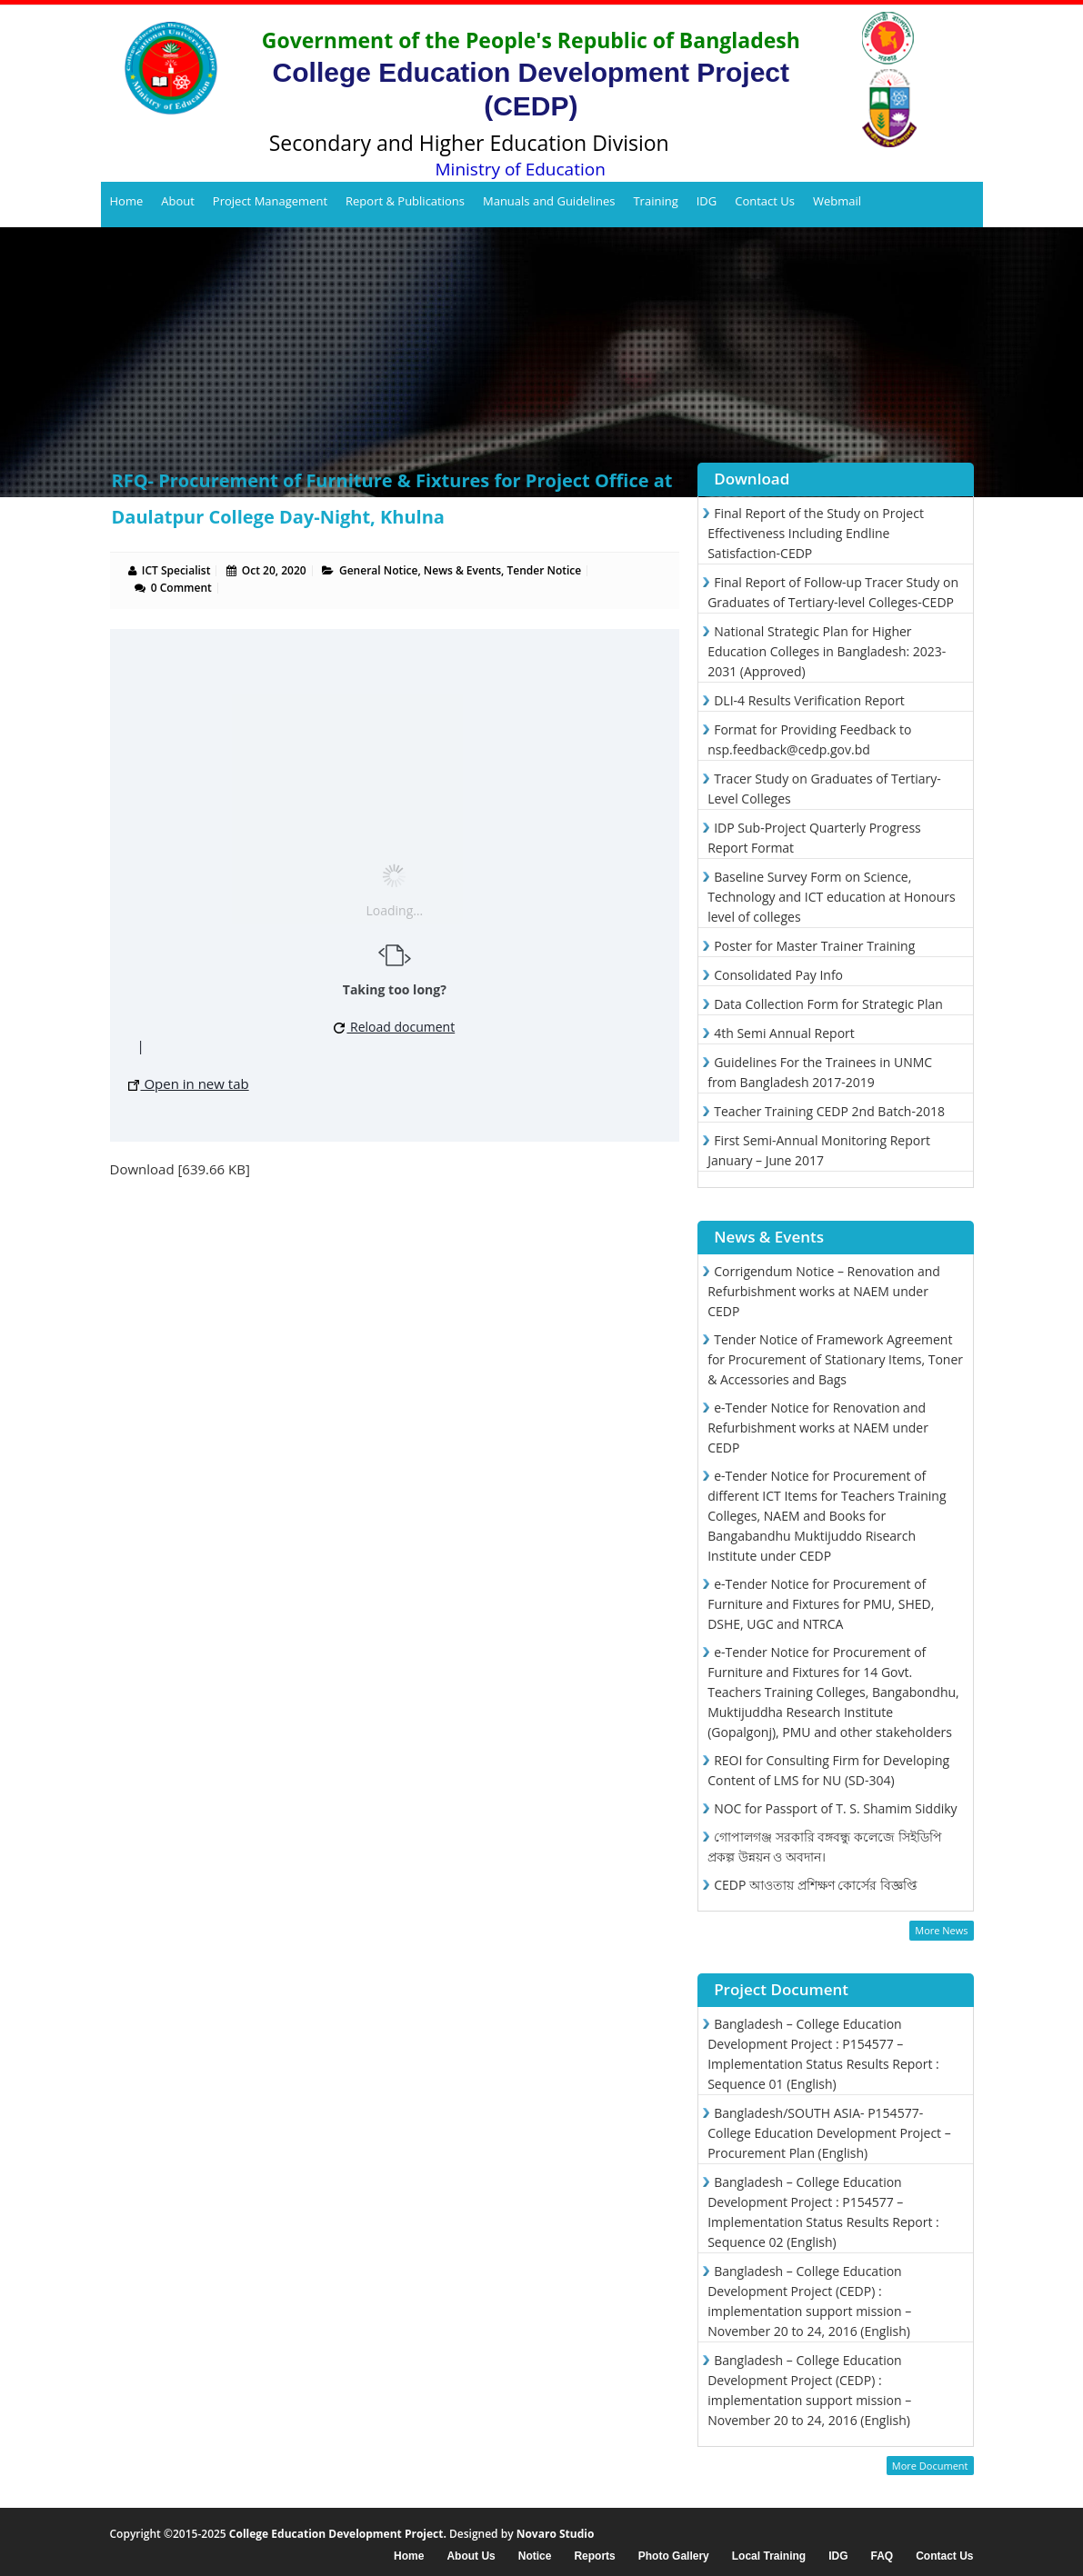 This screenshot has width=1083, height=2576. I want to click on More News, so click(941, 1930).